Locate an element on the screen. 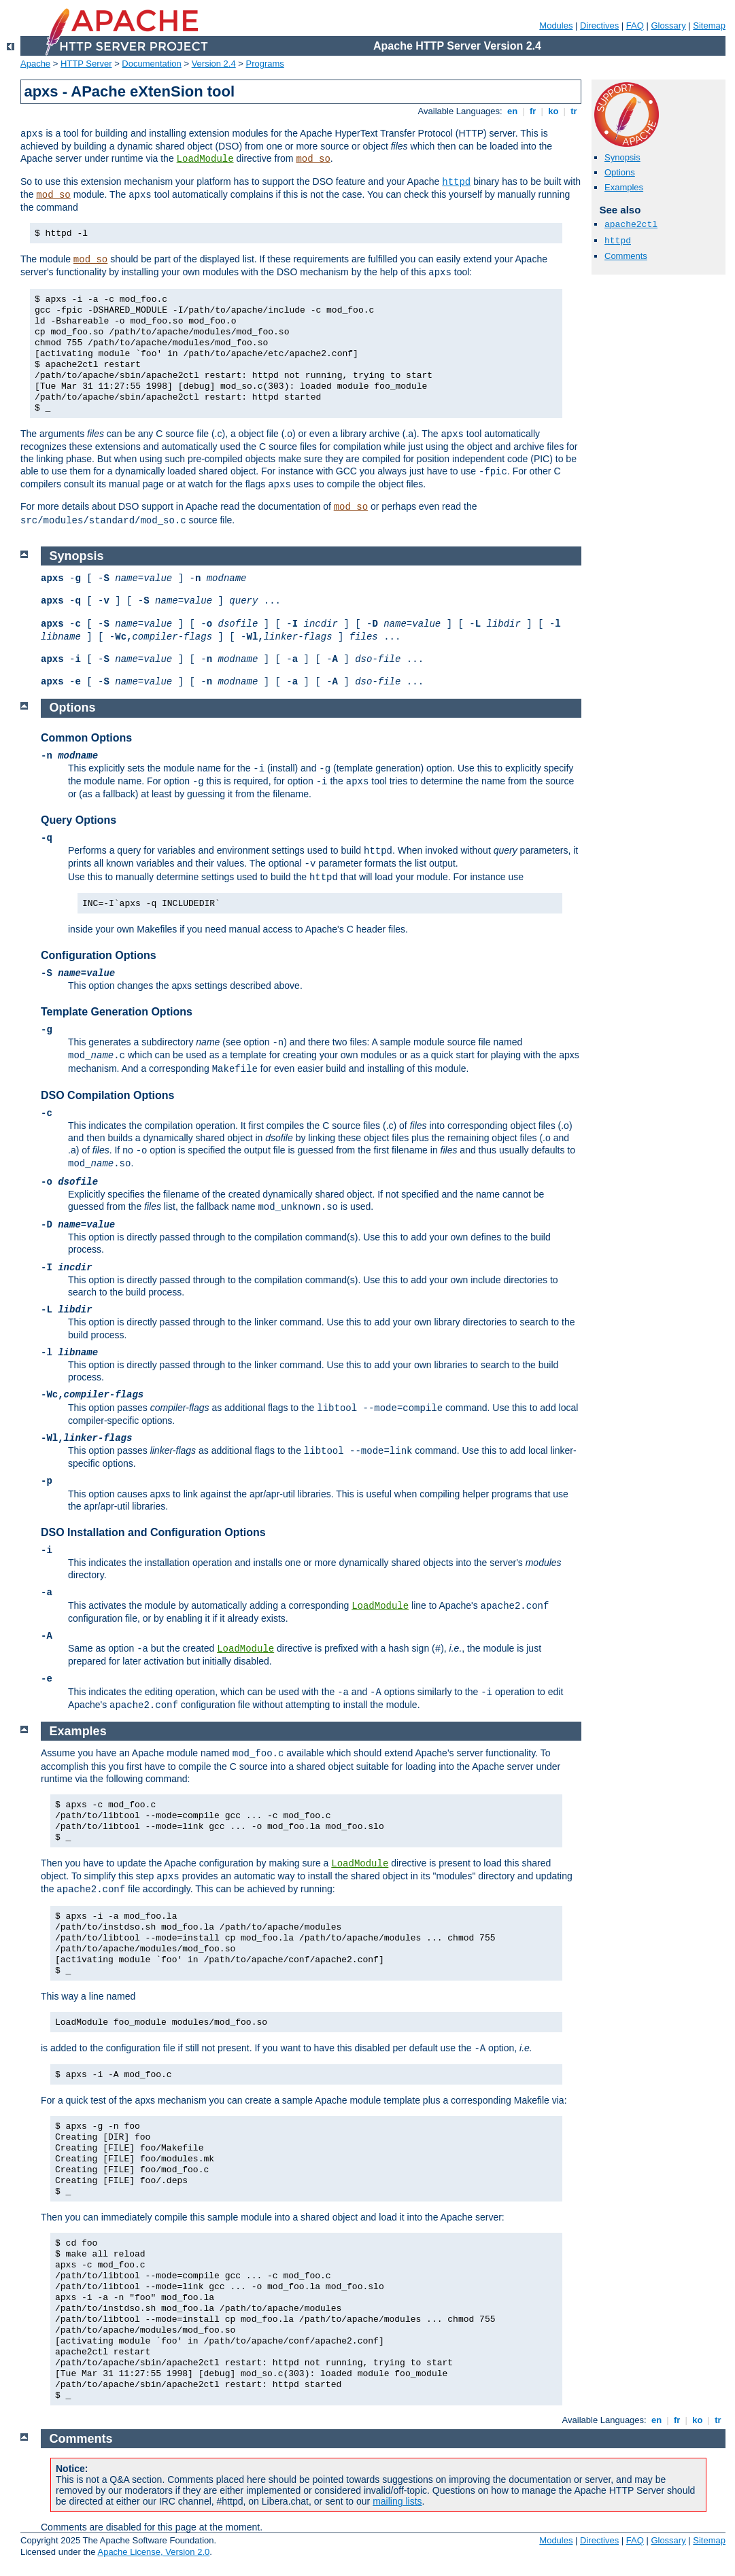 The width and height of the screenshot is (735, 2576). Template Generation Options is located at coordinates (116, 1011).